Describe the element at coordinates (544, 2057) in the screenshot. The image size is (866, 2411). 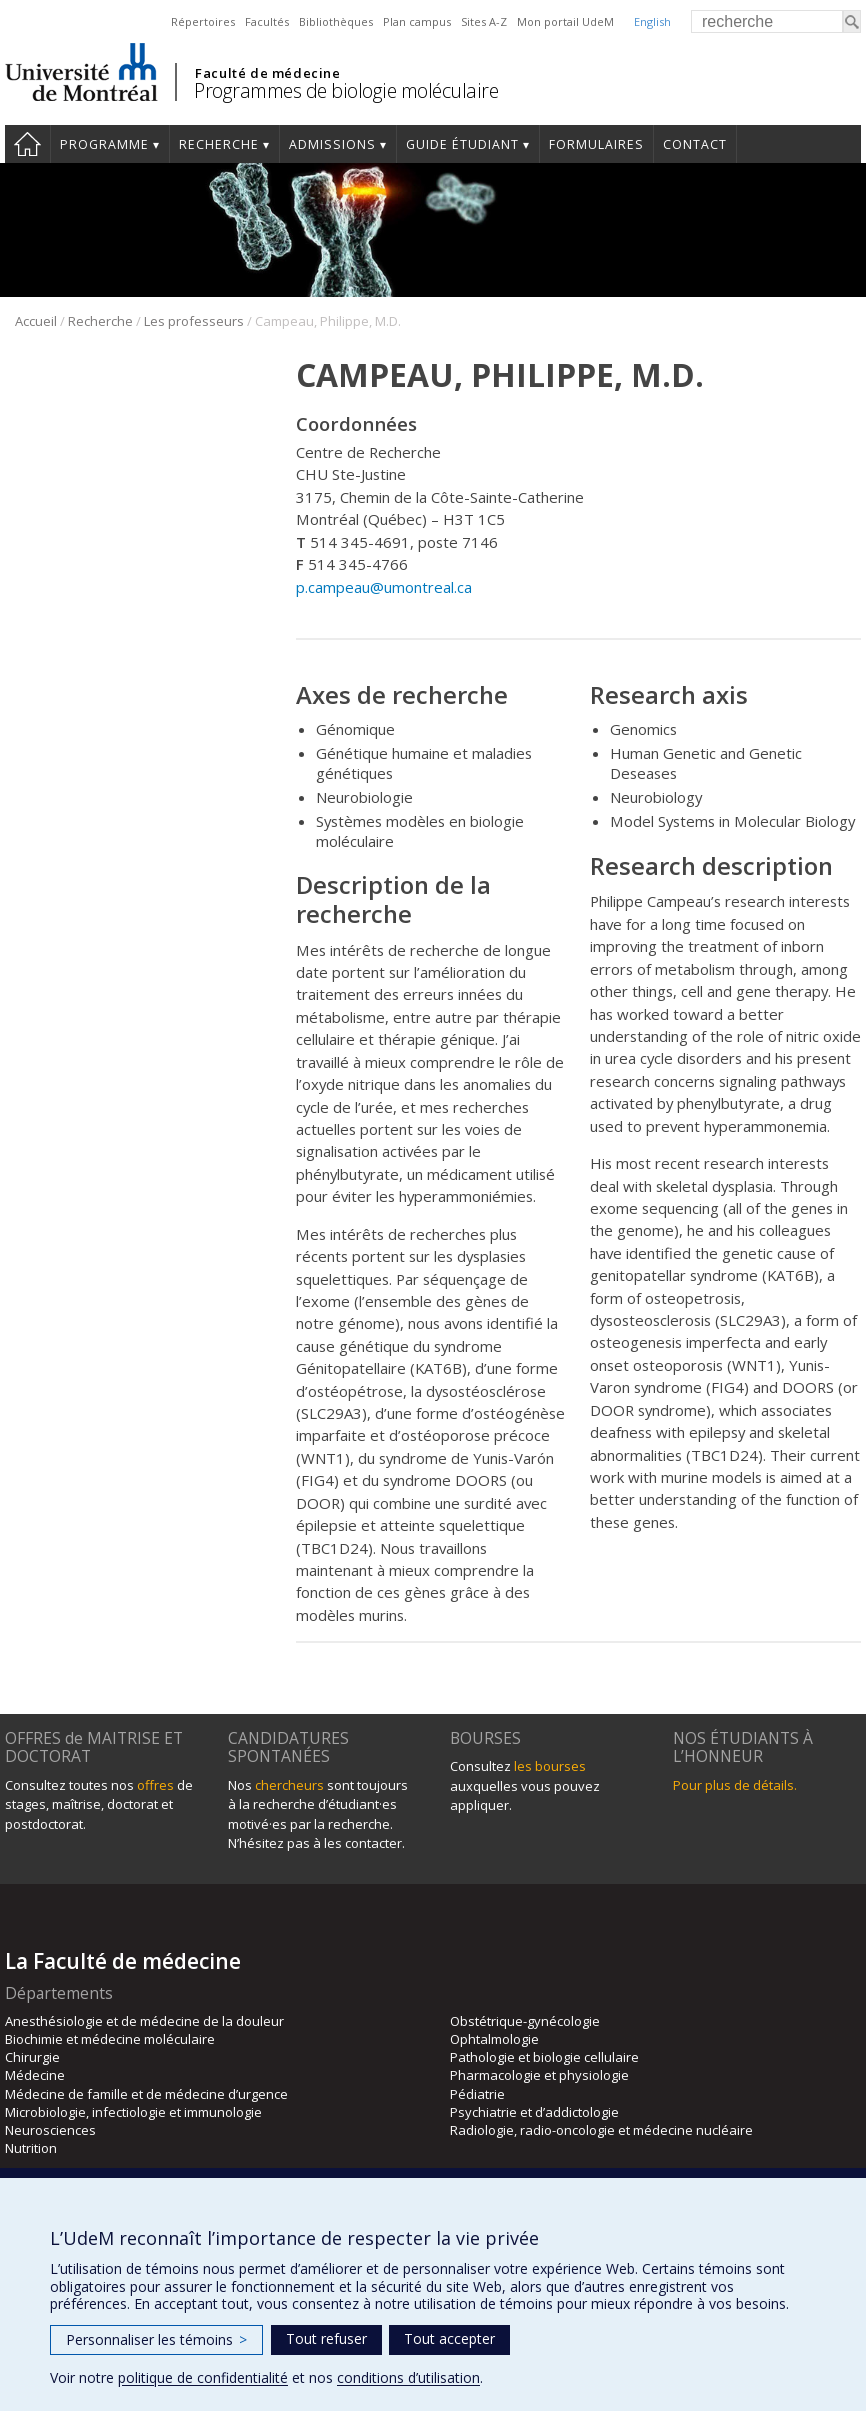
I see `Pathologie et biologie cellulaire` at that location.